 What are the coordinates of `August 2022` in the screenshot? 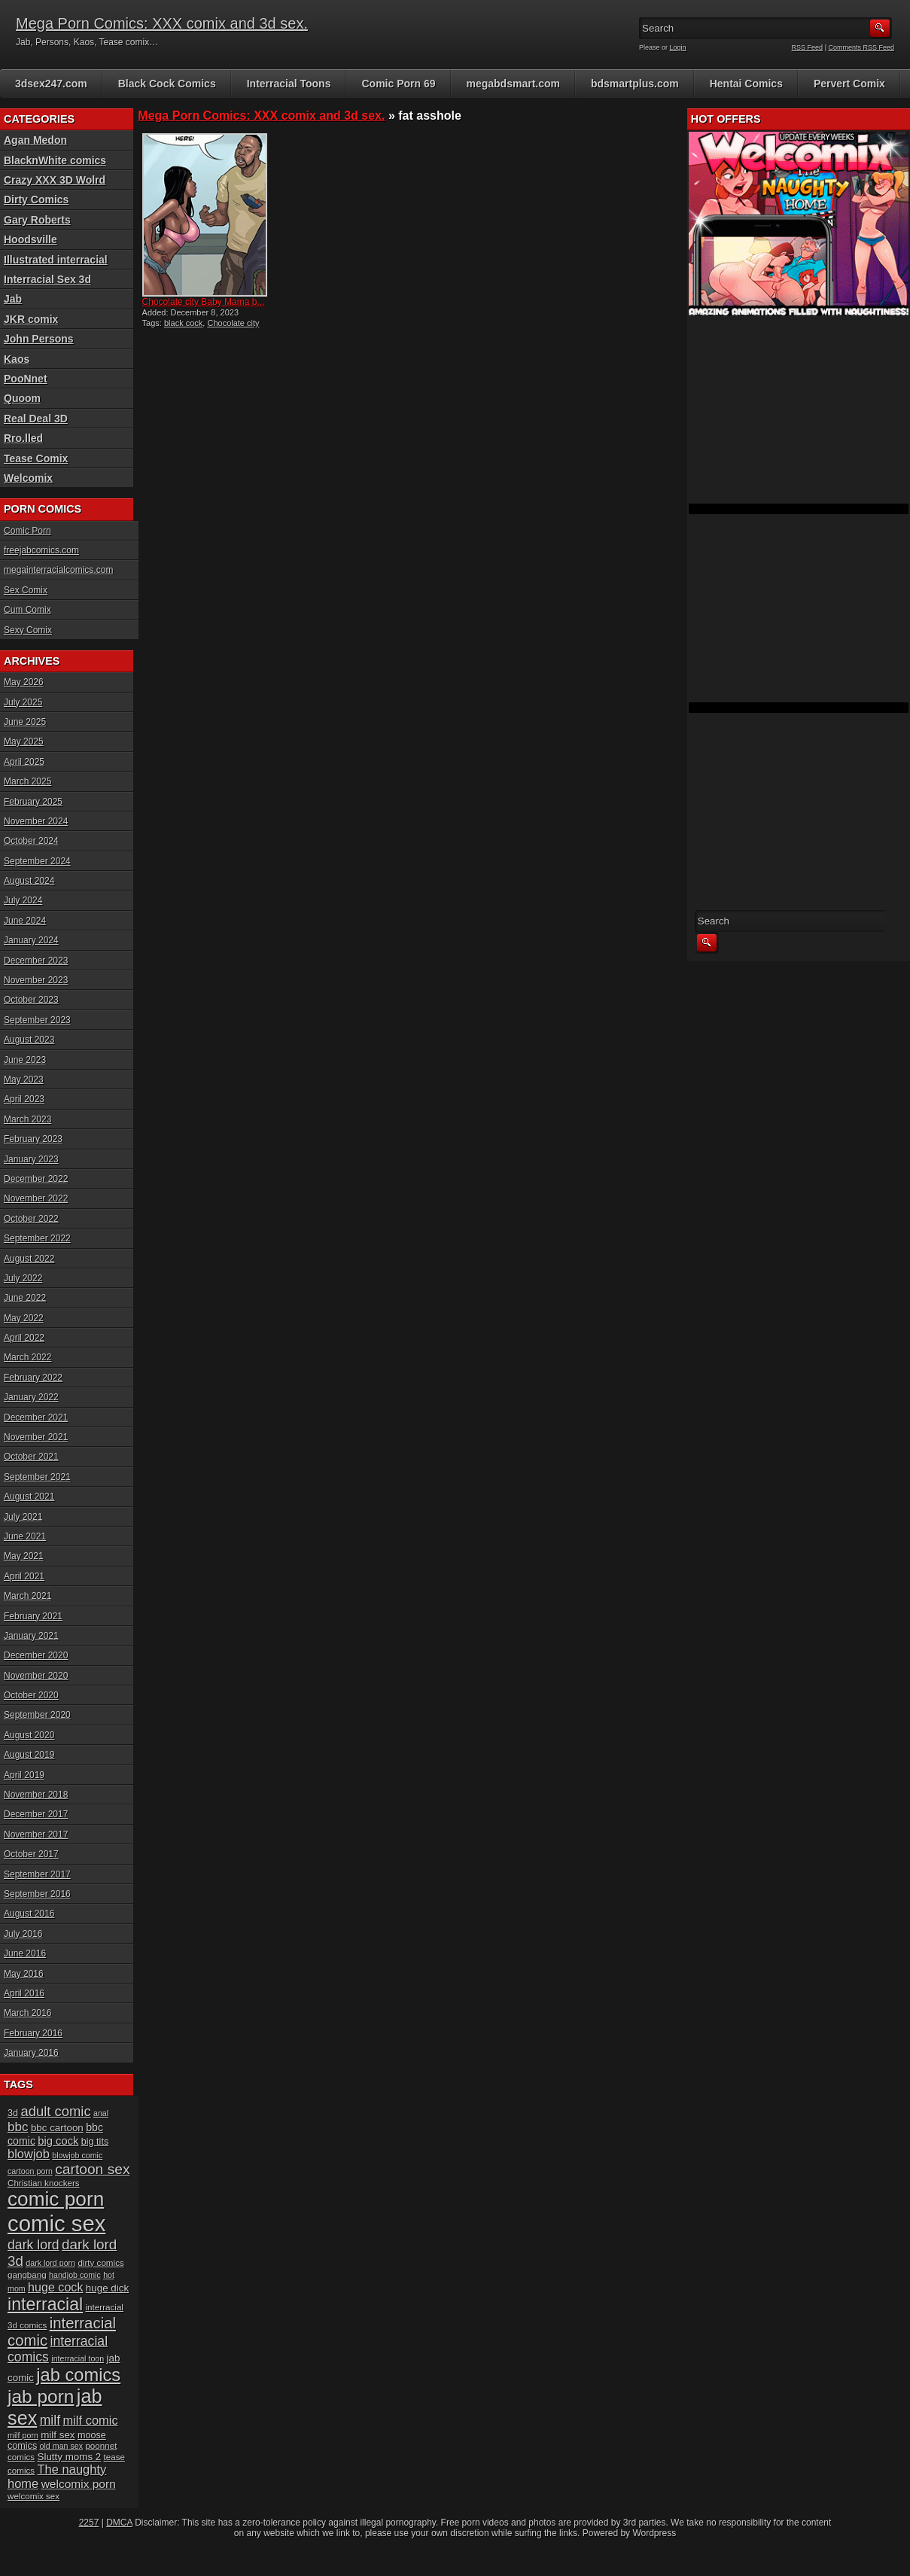 It's located at (29, 1258).